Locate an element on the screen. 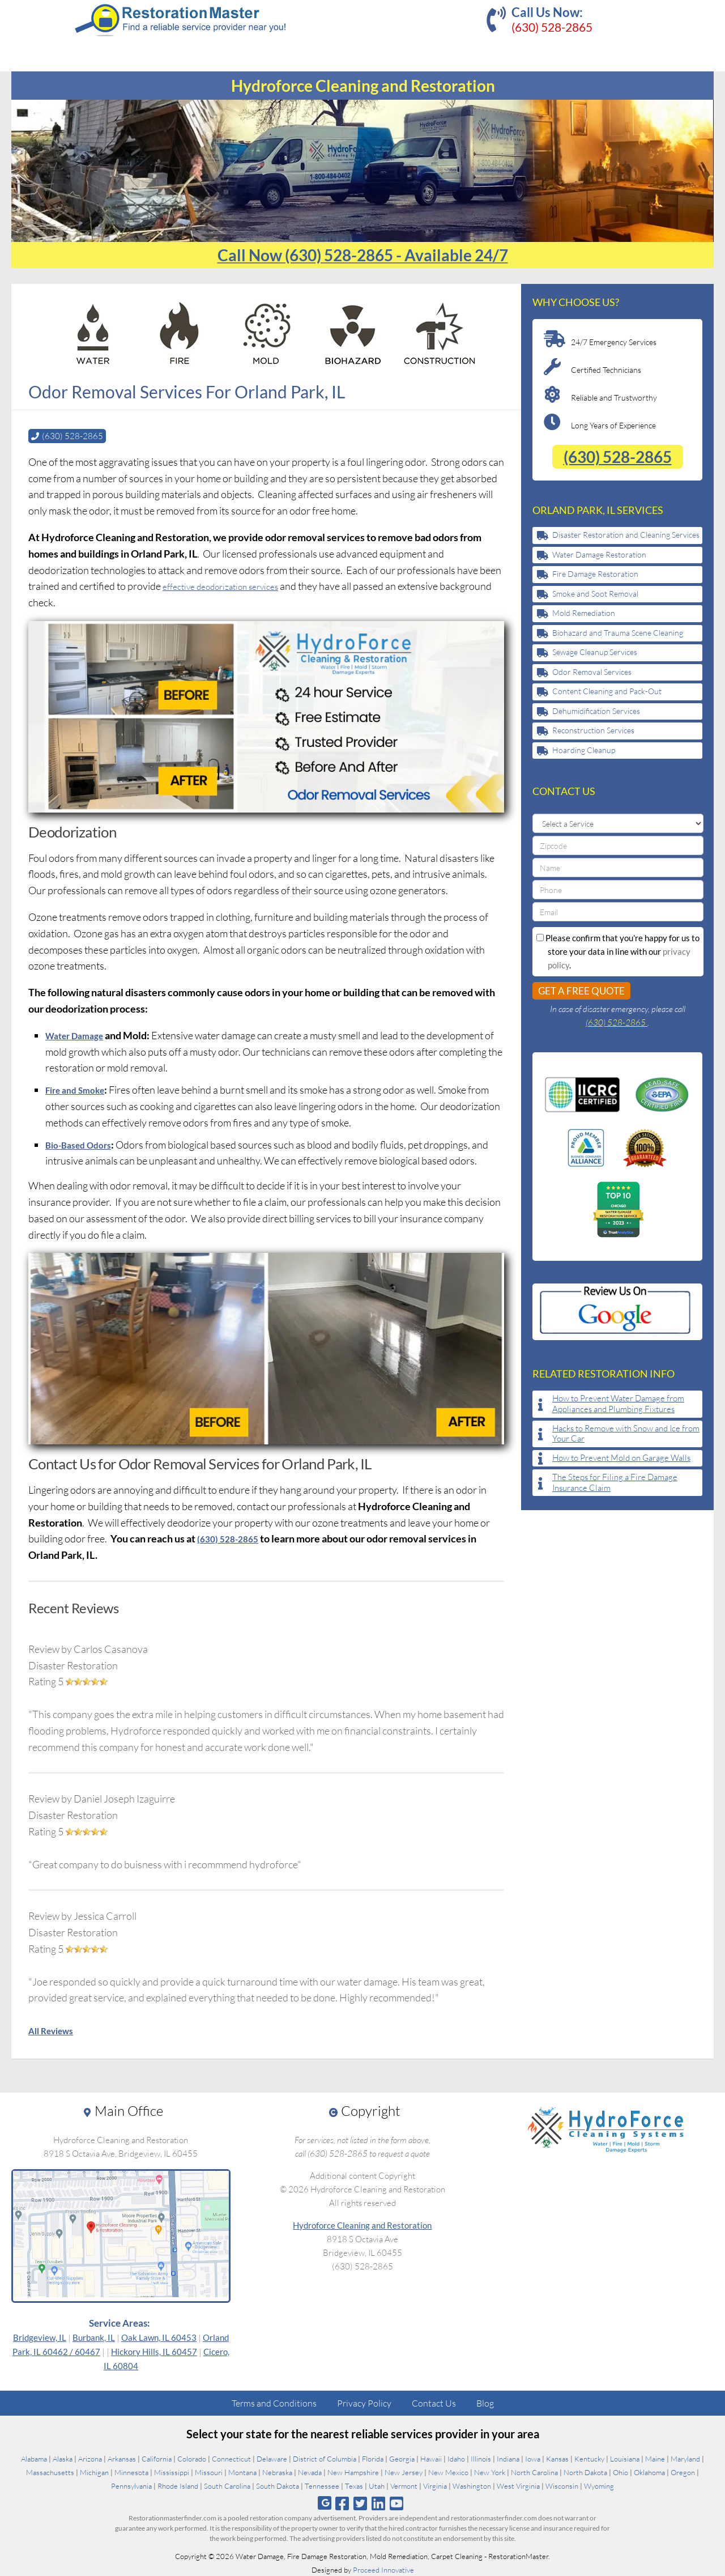  effective deodorization services is located at coordinates (231, 585).